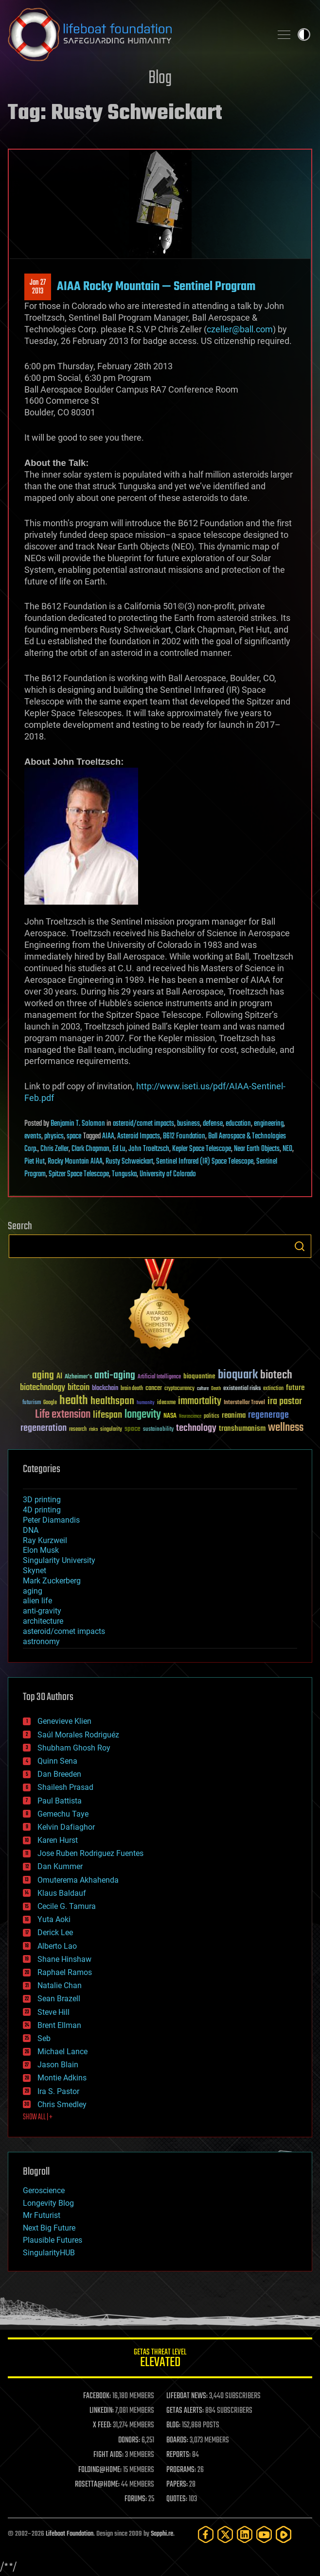 This screenshot has height=2576, width=320. I want to click on Life extension [Life extension (136 items)], so click(62, 1414).